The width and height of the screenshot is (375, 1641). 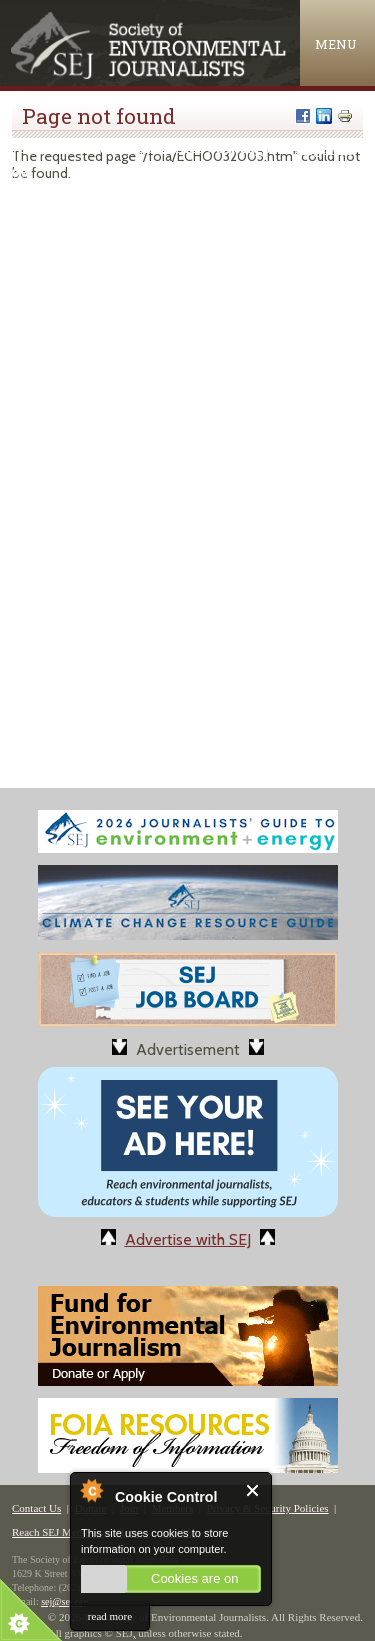 What do you see at coordinates (64, 1601) in the screenshot?
I see `sej@sej.org` at bounding box center [64, 1601].